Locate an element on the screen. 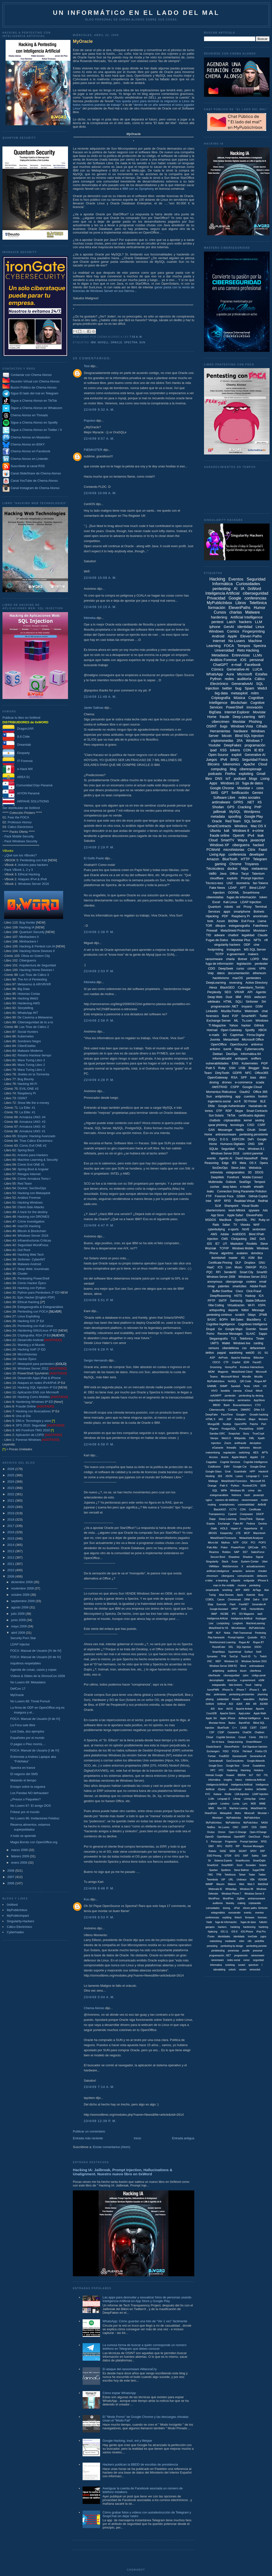  ciberfraude is located at coordinates (214, 1675).